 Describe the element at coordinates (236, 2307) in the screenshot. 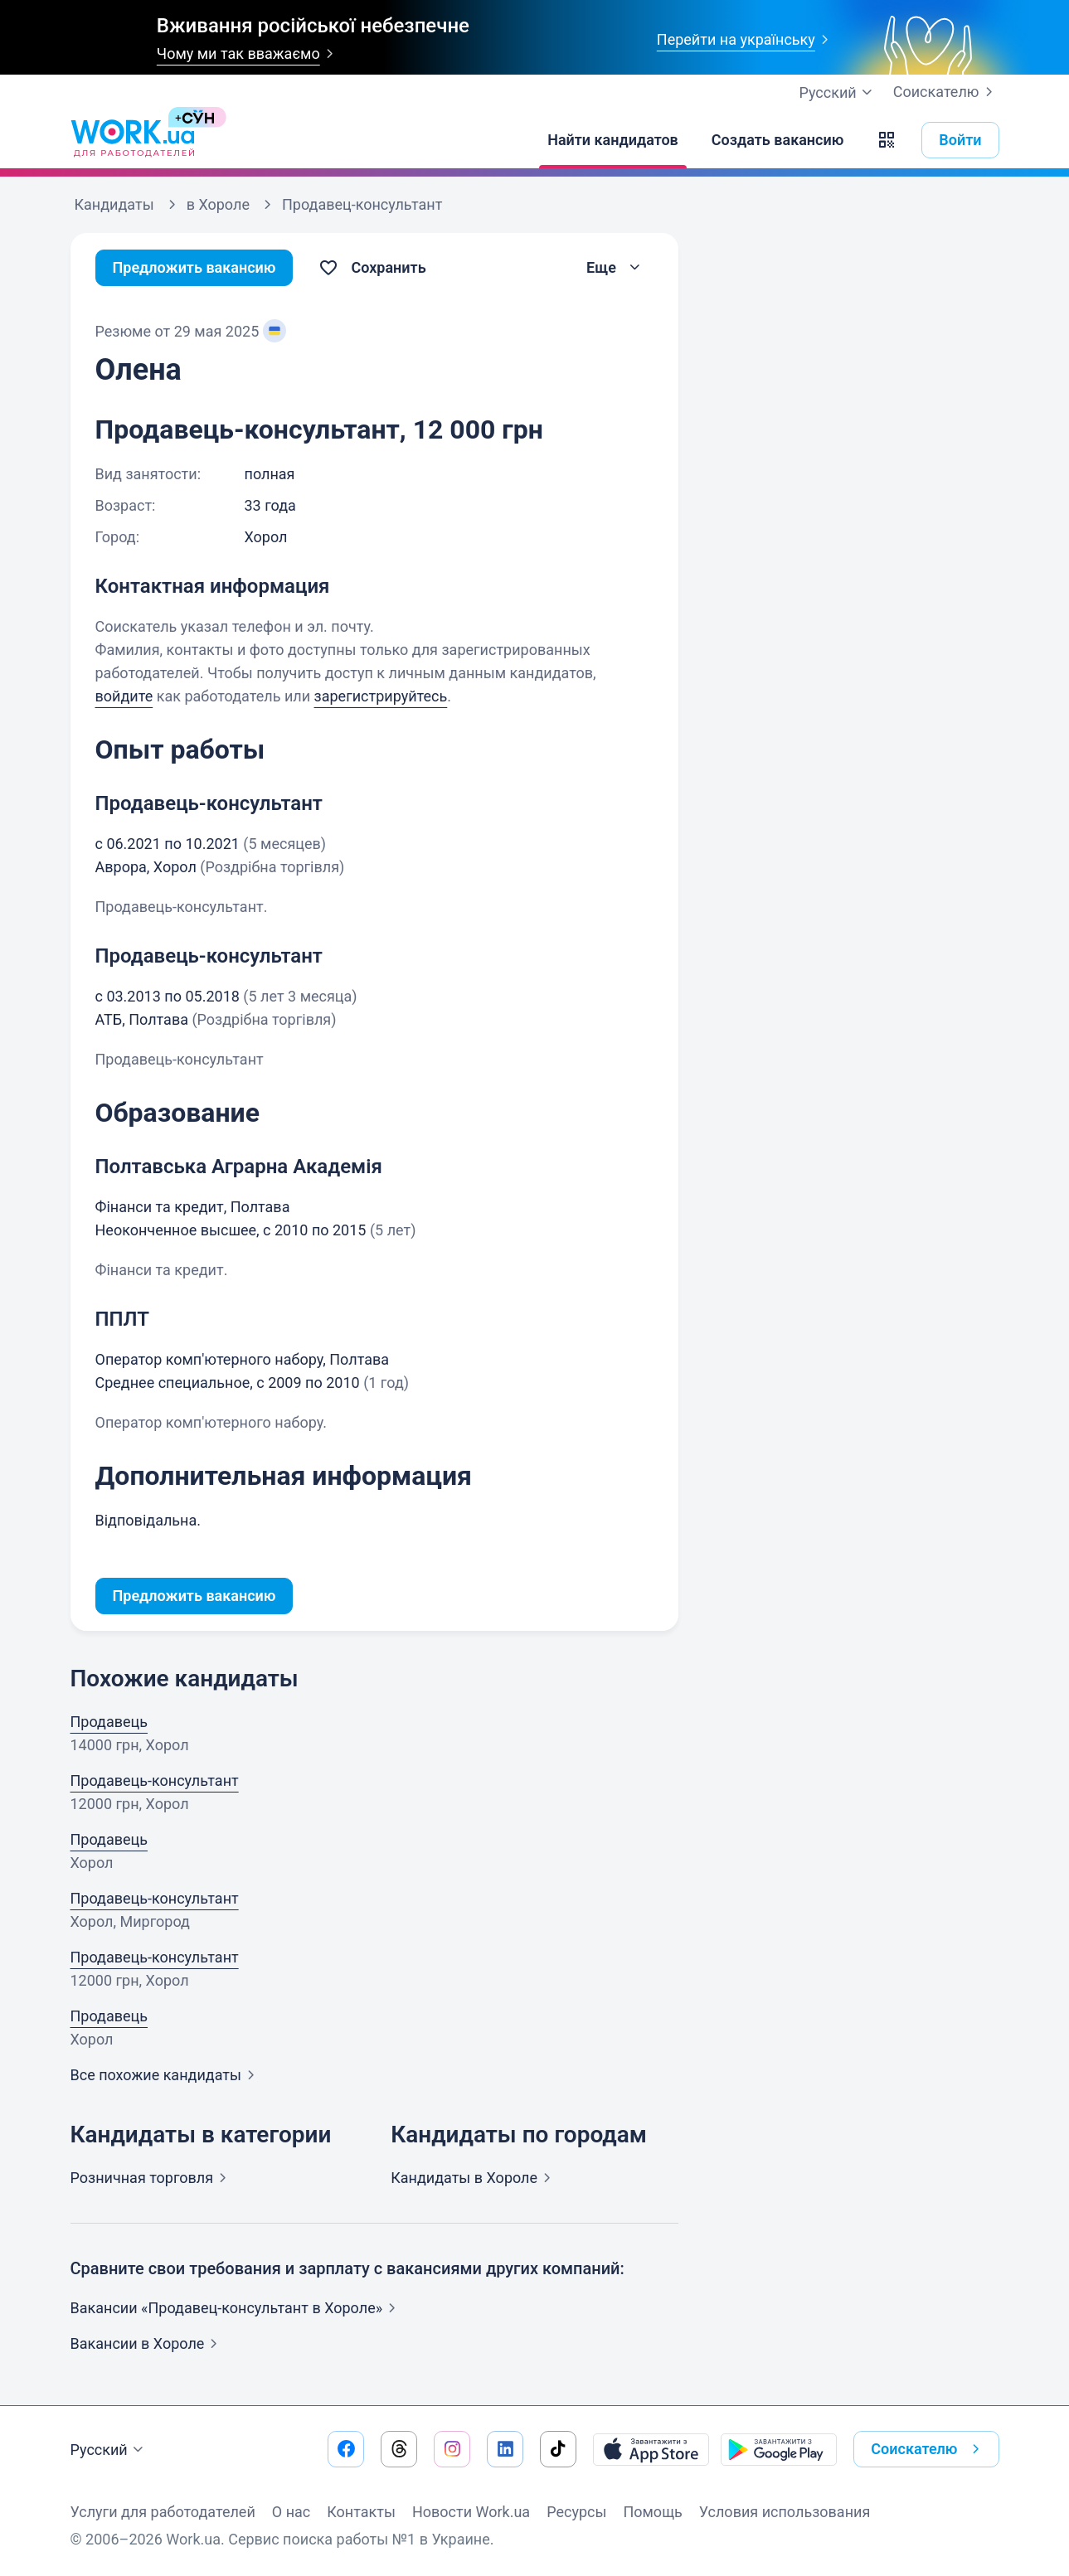

I see `Вакансии «Продавец-консультант в` at that location.